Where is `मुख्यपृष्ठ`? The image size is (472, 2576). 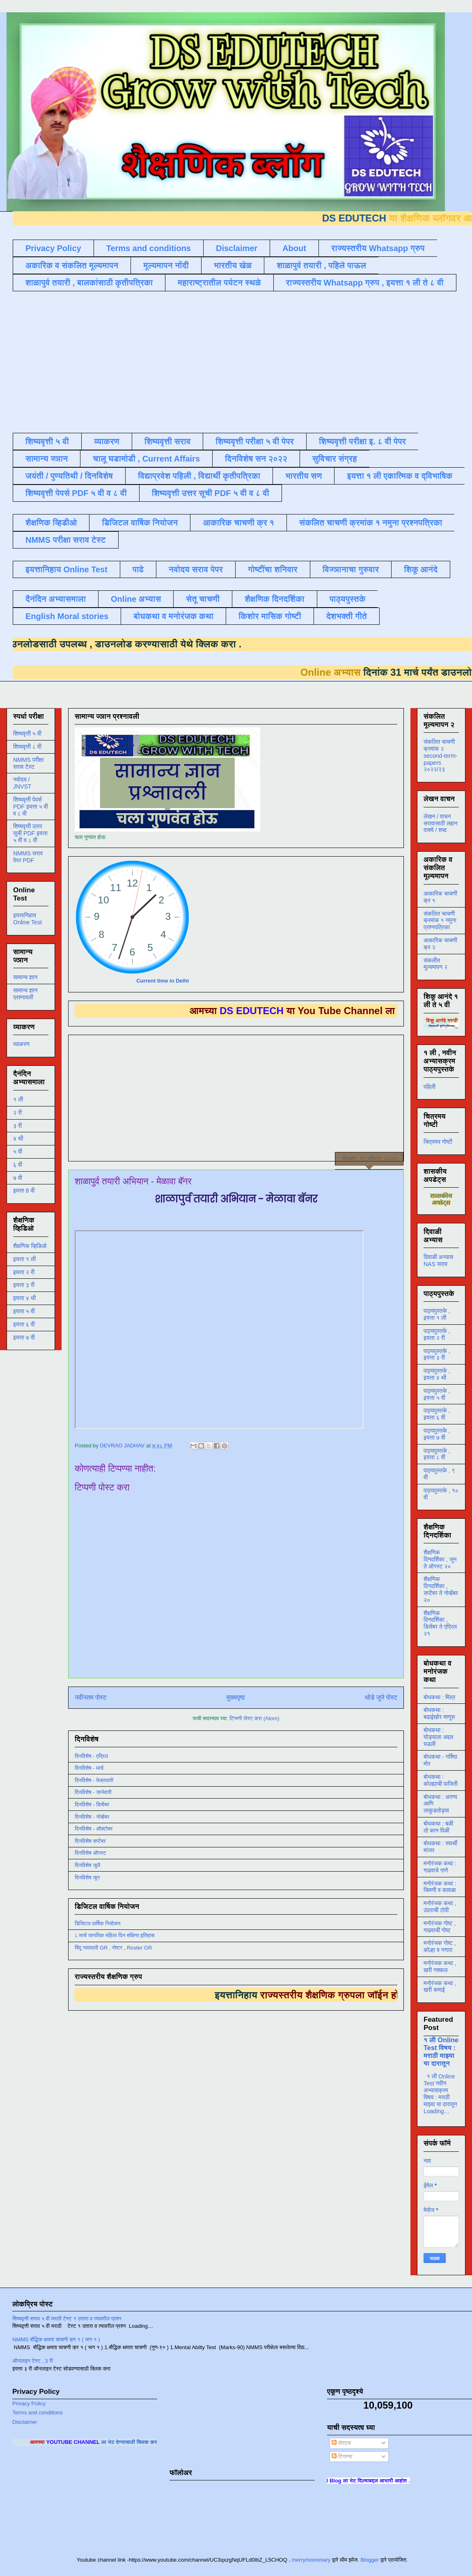 मुख्यपृष्ठ is located at coordinates (236, 1697).